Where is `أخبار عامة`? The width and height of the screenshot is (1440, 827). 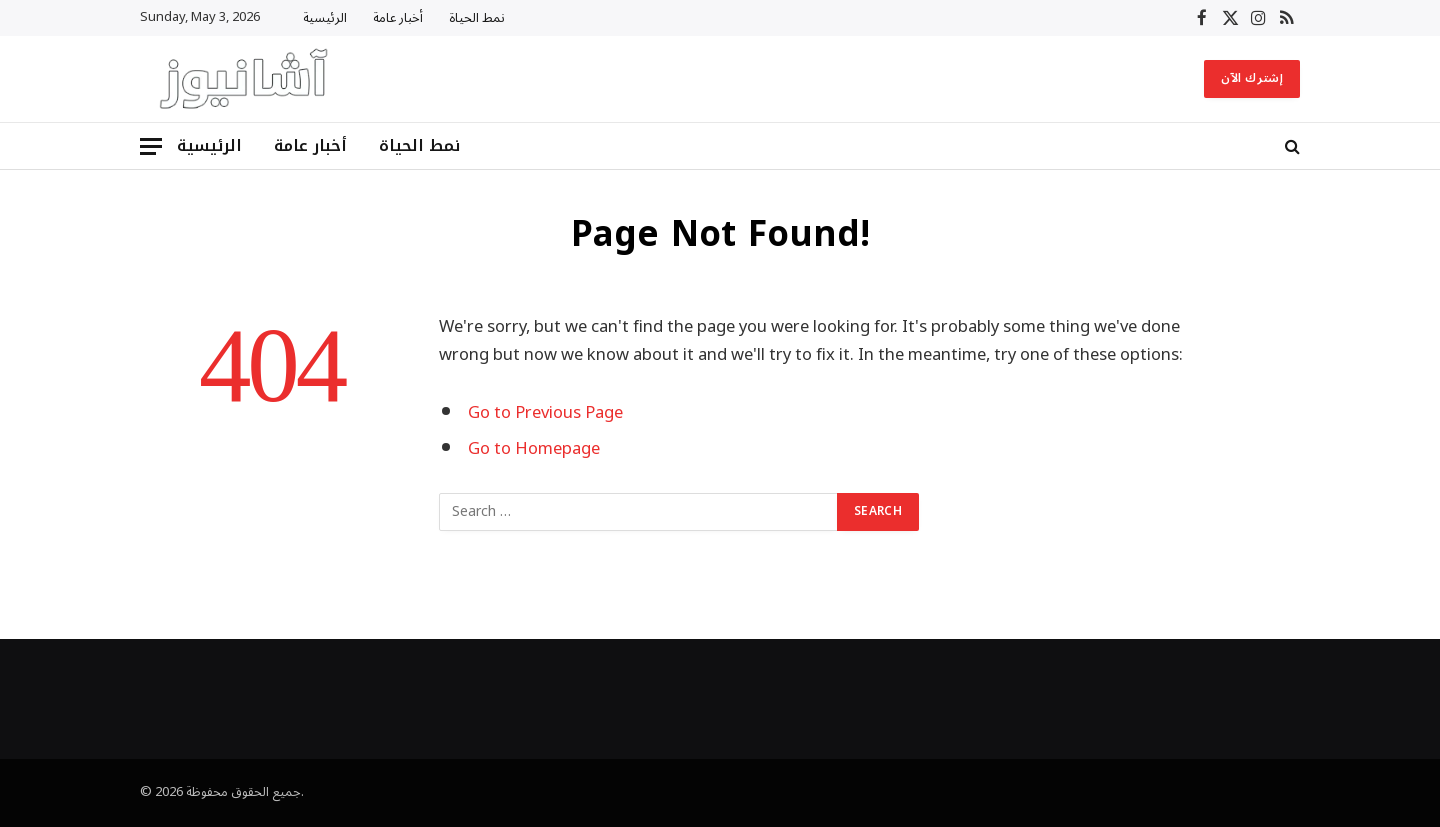
أخبار عامة is located at coordinates (398, 18).